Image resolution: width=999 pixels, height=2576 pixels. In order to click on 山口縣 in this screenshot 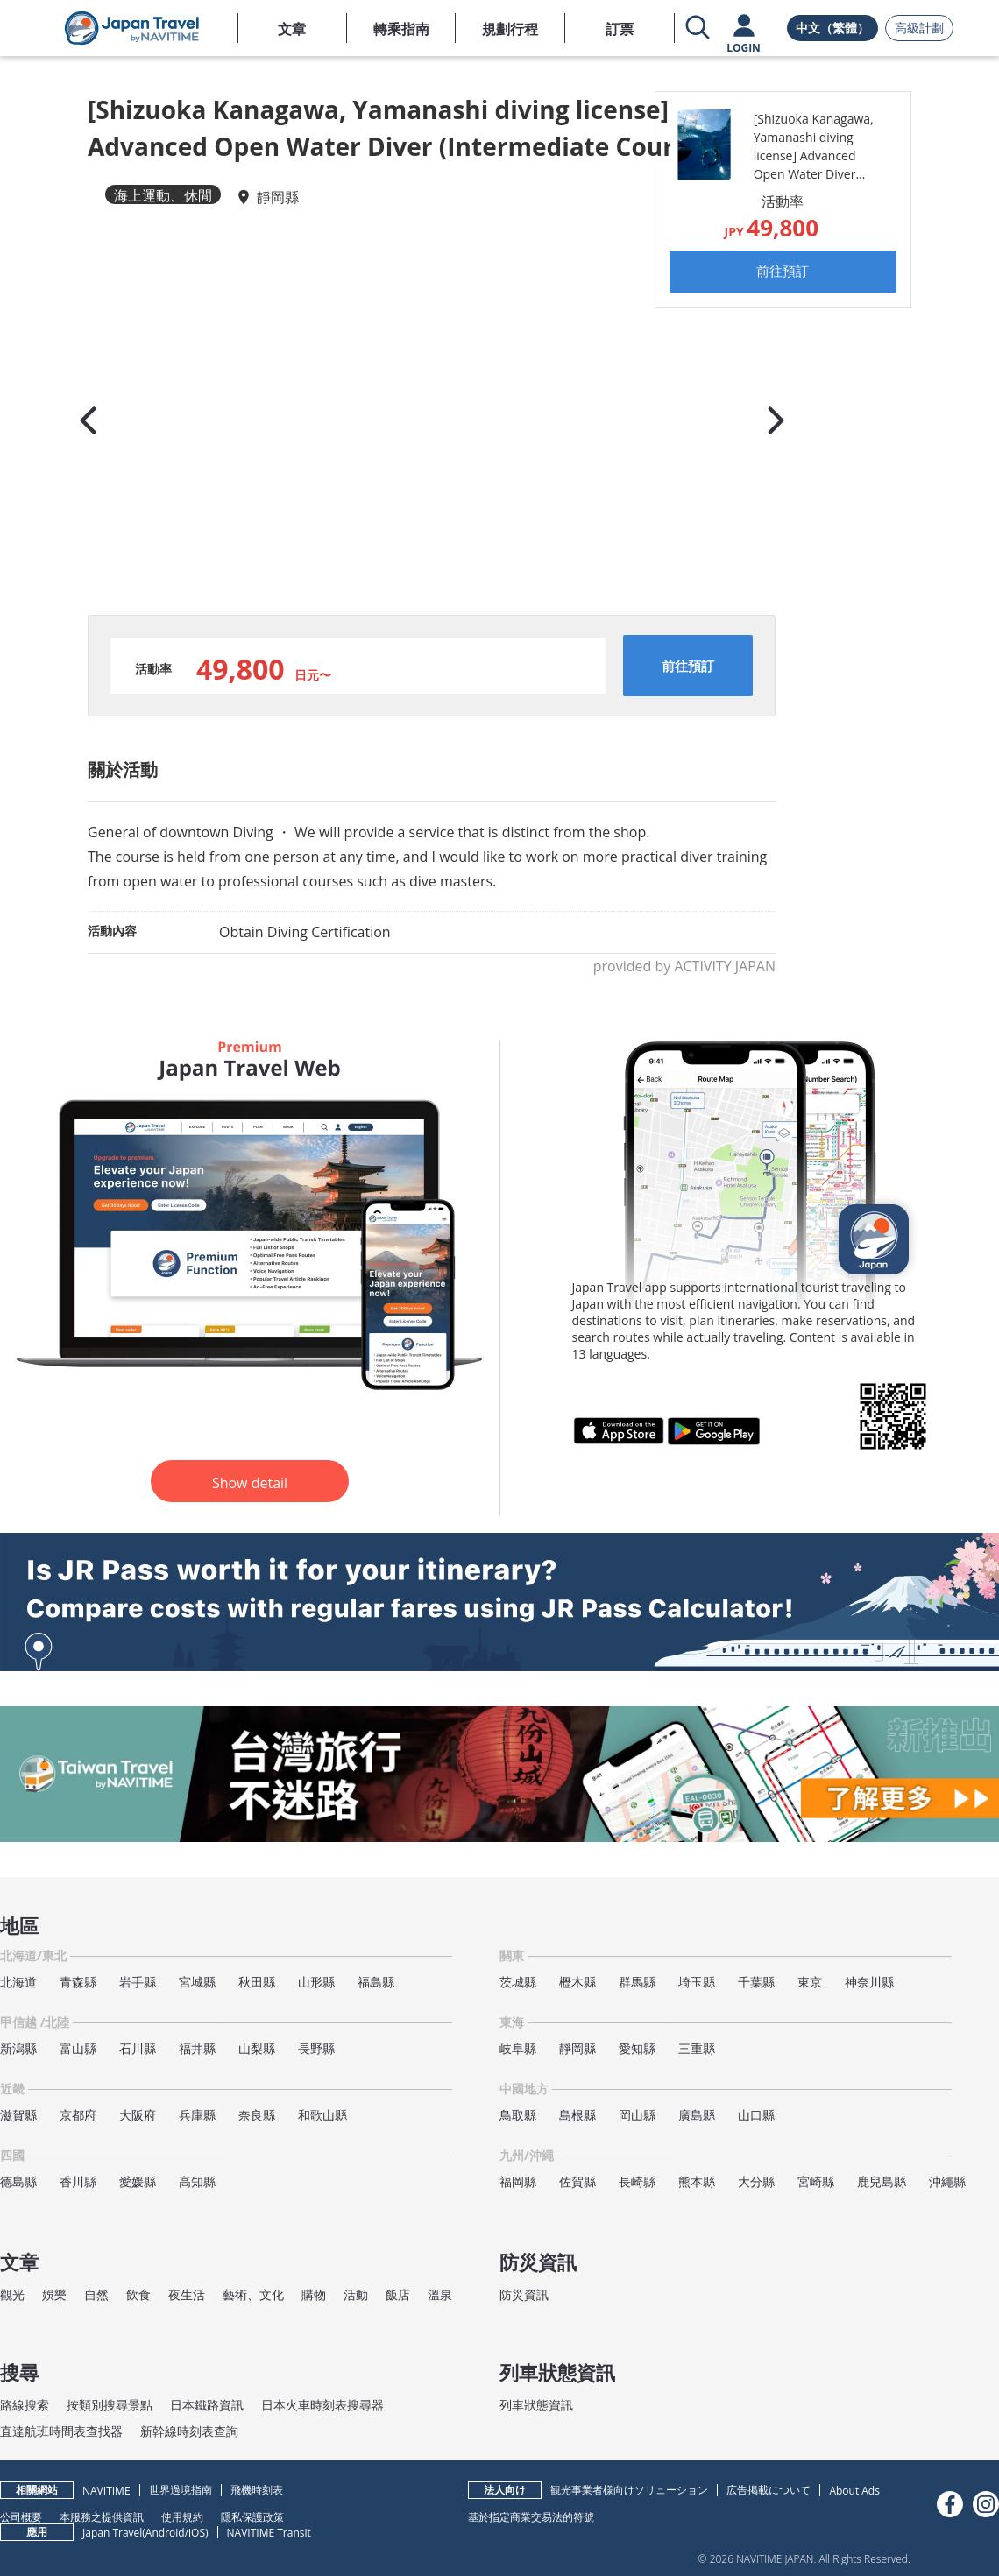, I will do `click(756, 2115)`.